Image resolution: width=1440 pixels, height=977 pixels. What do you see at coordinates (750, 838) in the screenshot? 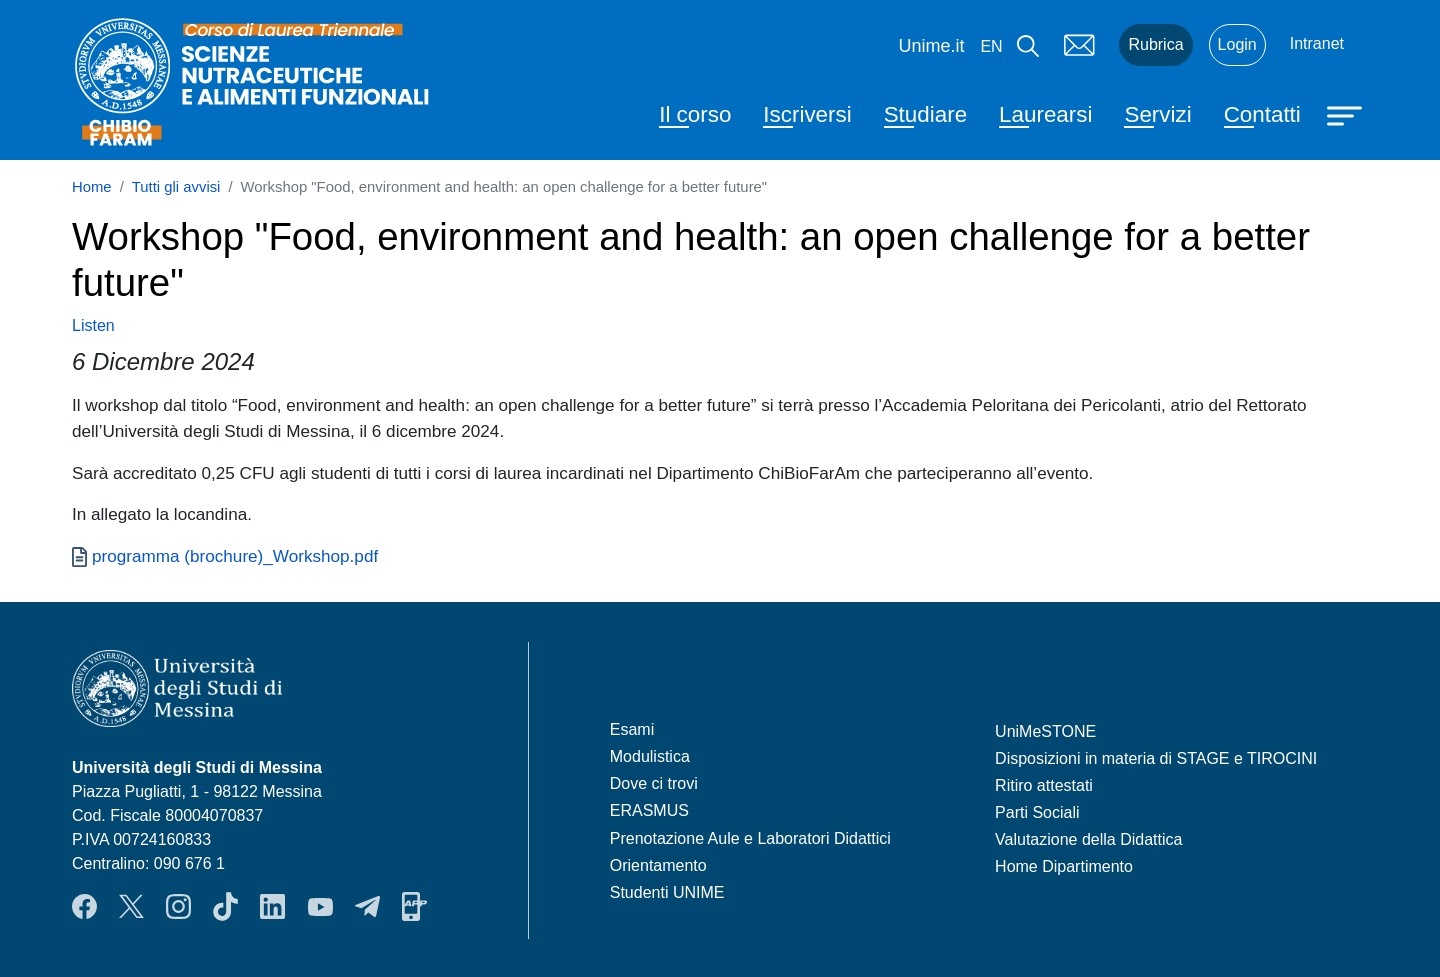
I see `Prenotazione Aule e Laboratori Didattici` at bounding box center [750, 838].